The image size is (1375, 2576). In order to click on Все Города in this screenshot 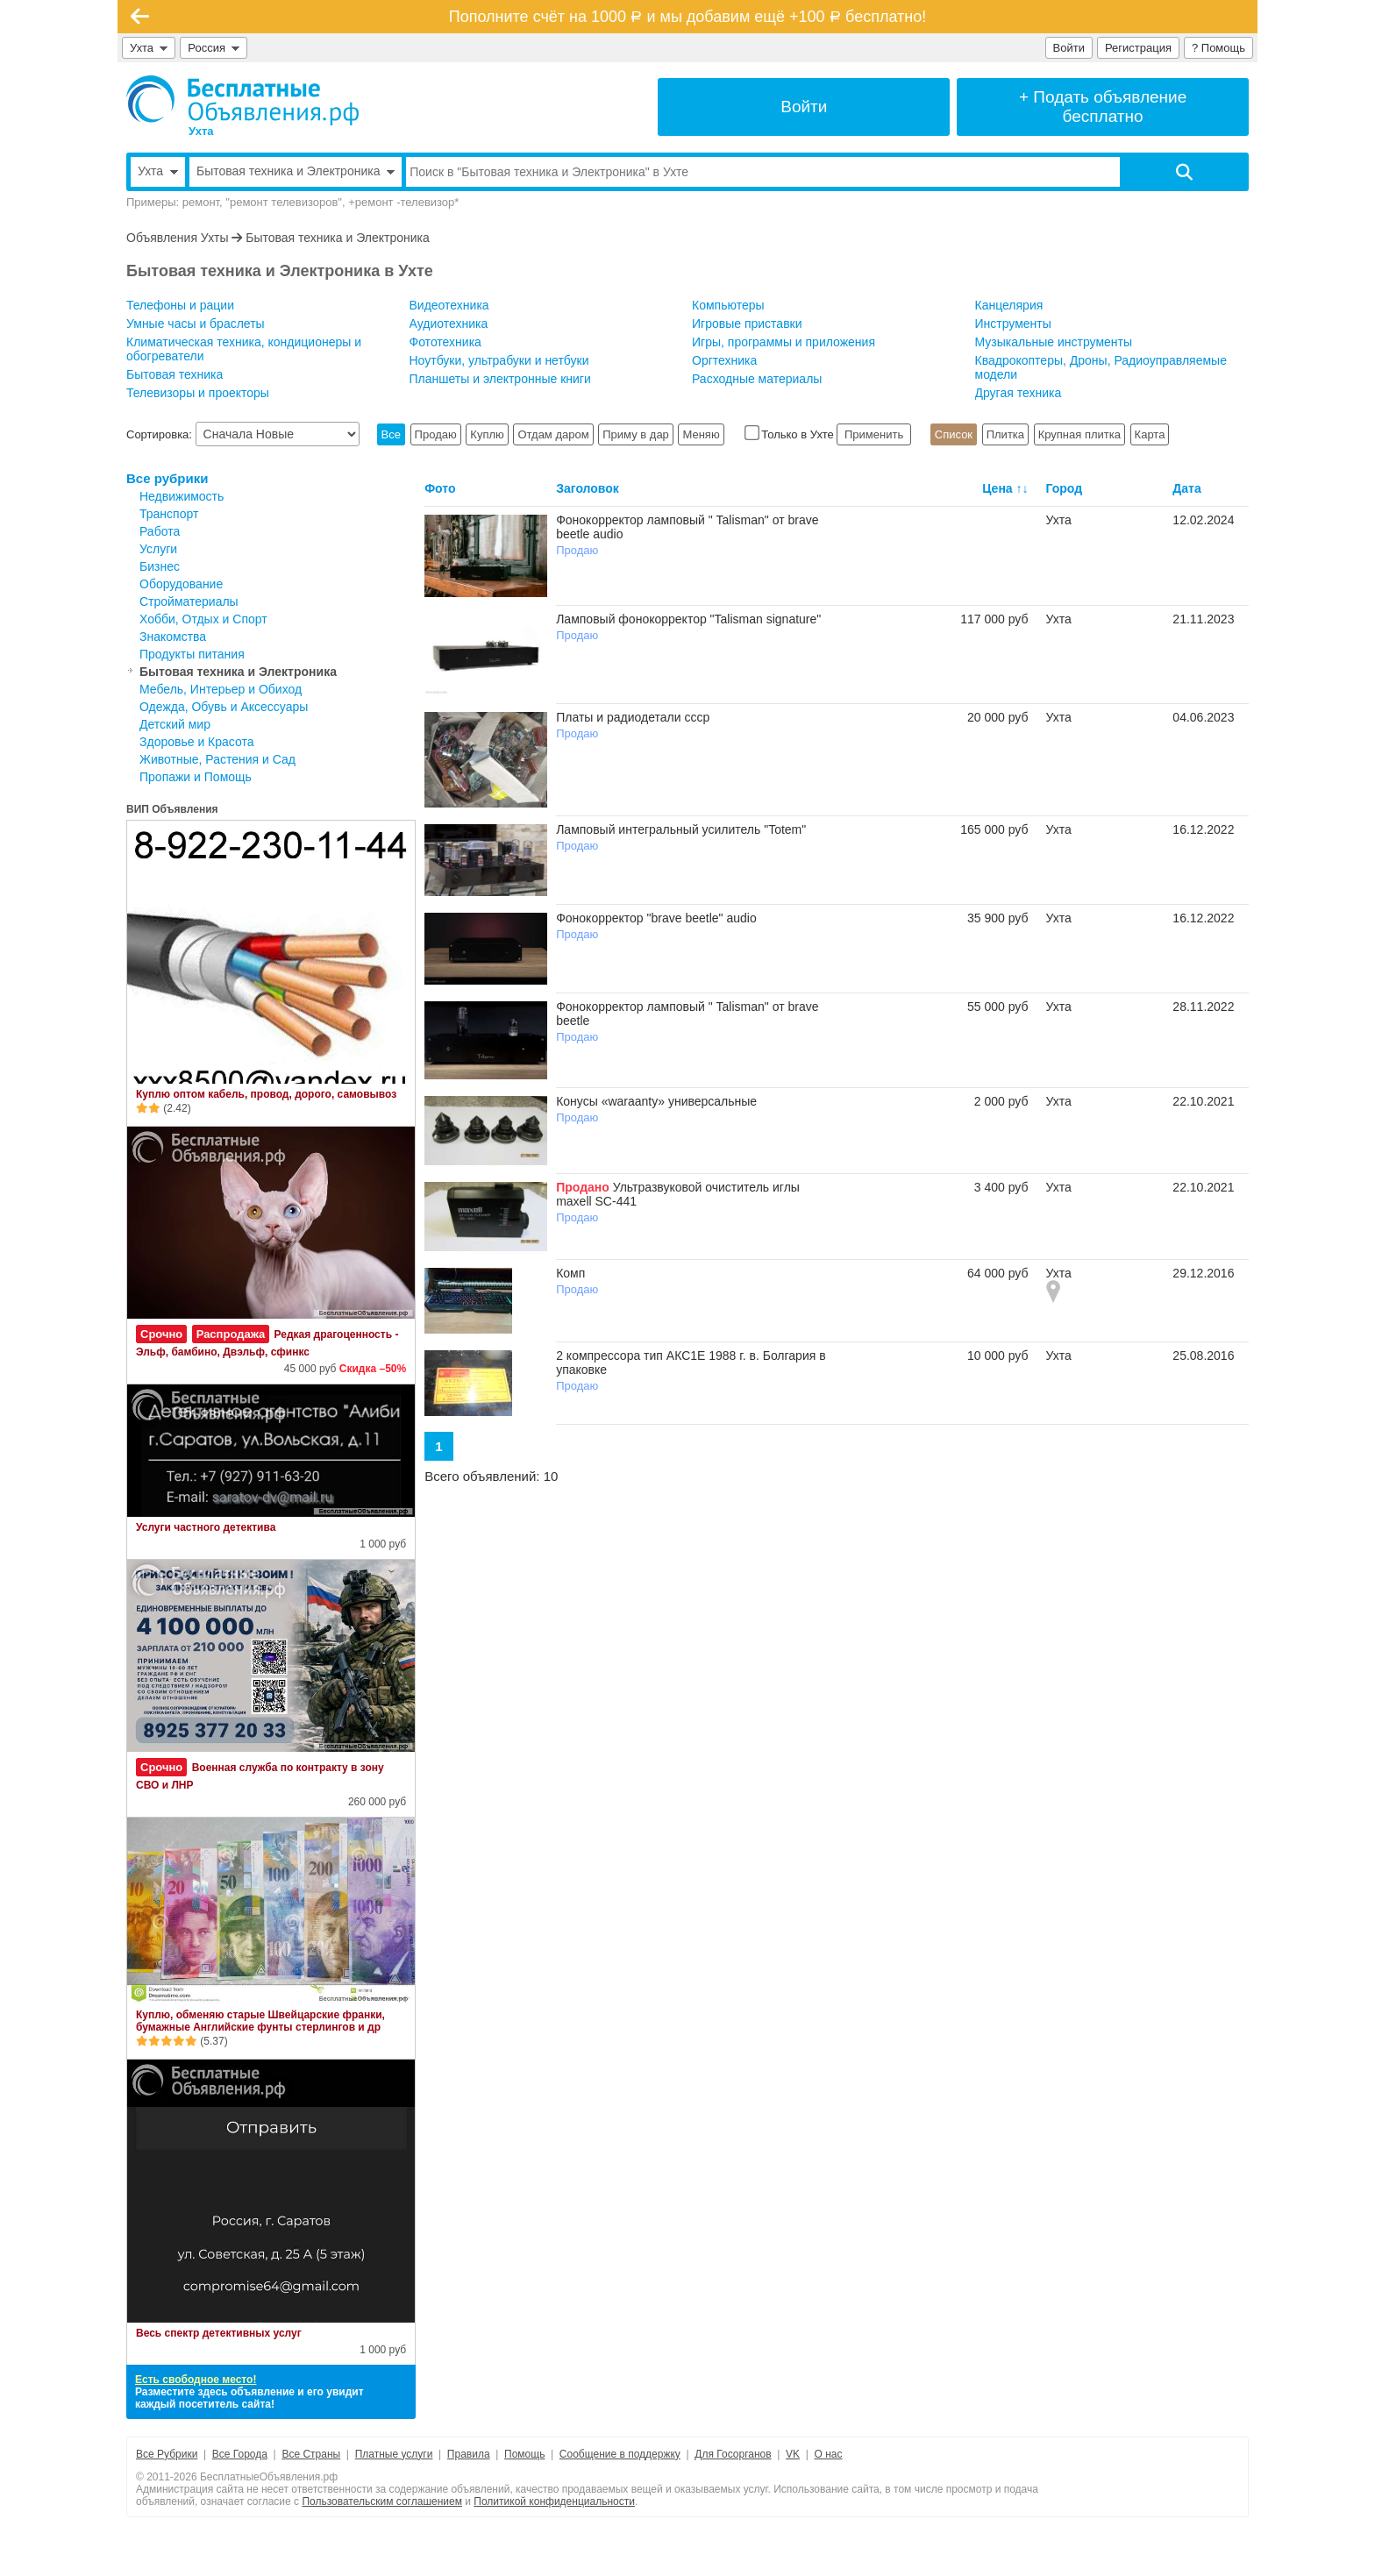, I will do `click(239, 2454)`.